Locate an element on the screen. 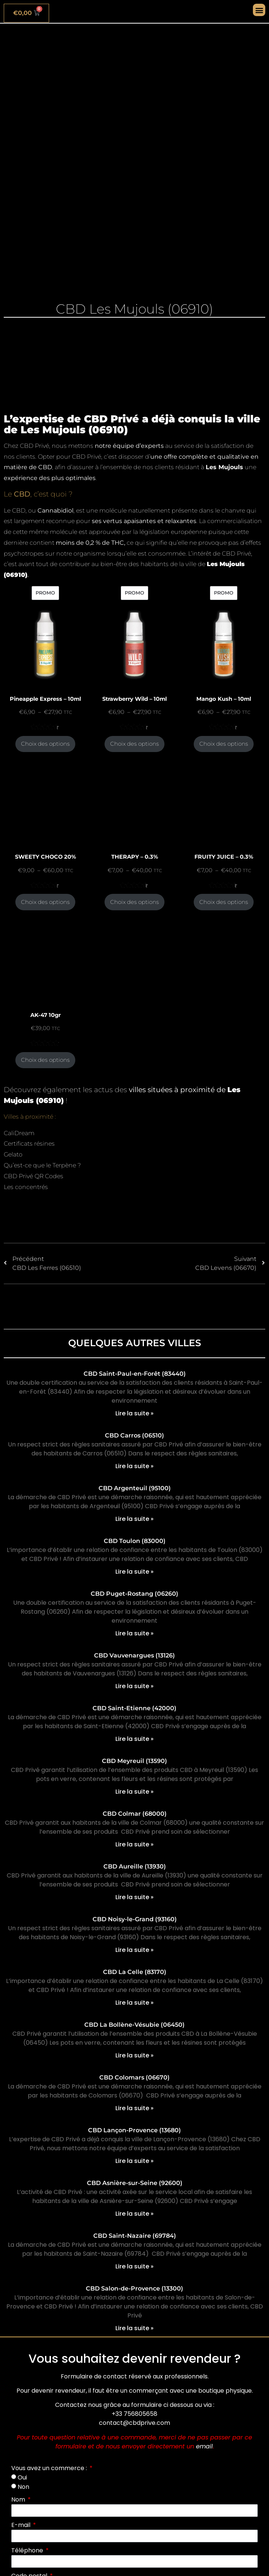 This screenshot has width=269, height=2576. CBD Aureille (13930) is located at coordinates (134, 1866).